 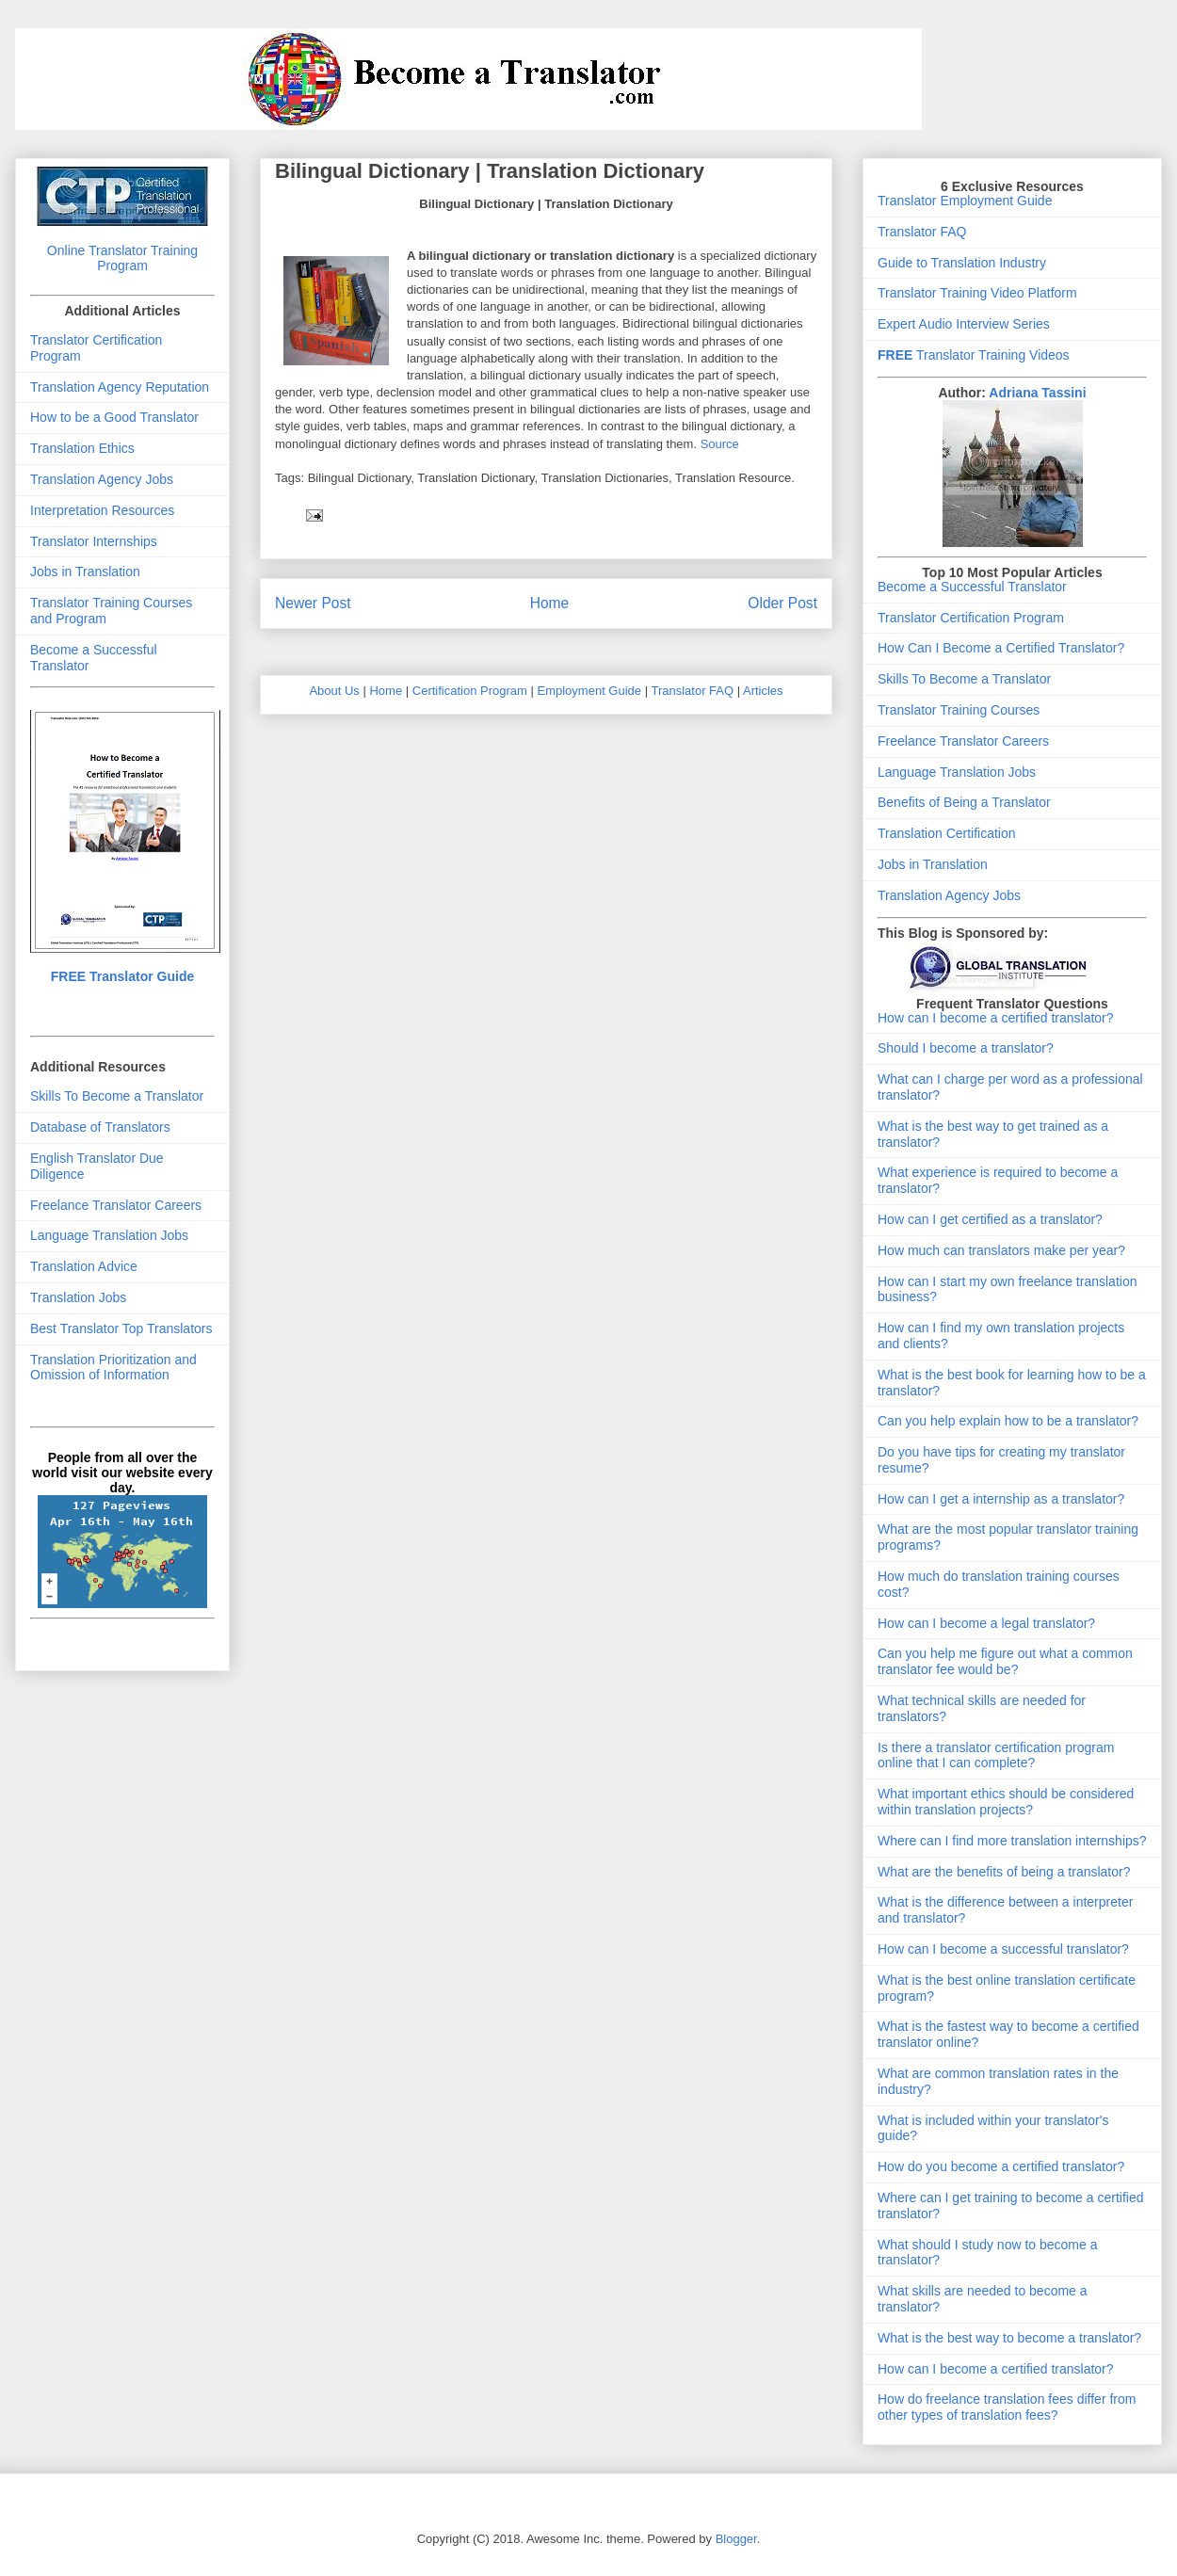 What do you see at coordinates (959, 709) in the screenshot?
I see `Translator Training Courses` at bounding box center [959, 709].